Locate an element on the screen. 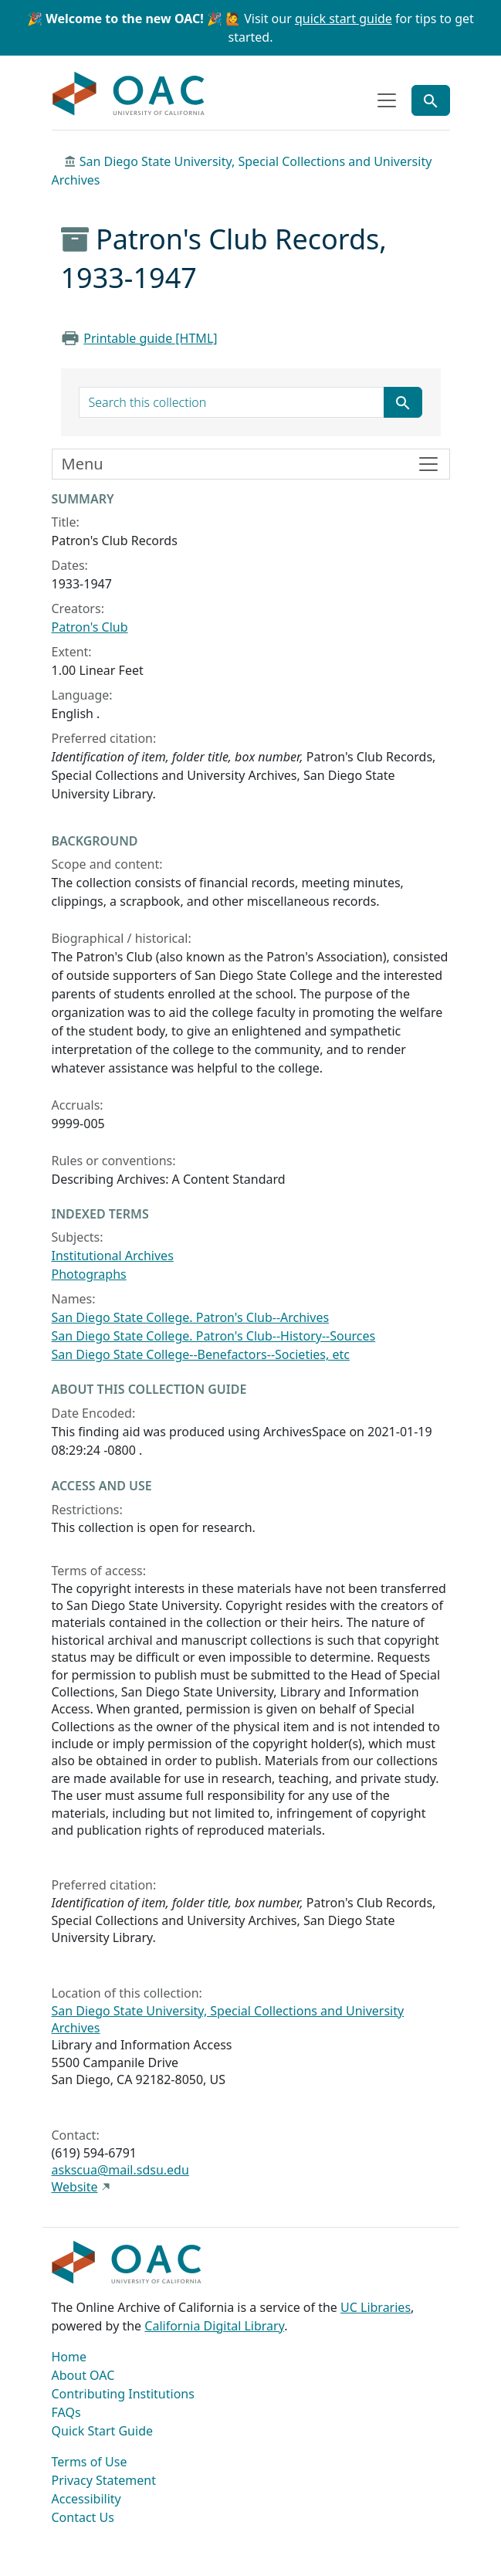 This screenshot has width=501, height=2576. [Toggle global search] is located at coordinates (430, 100).